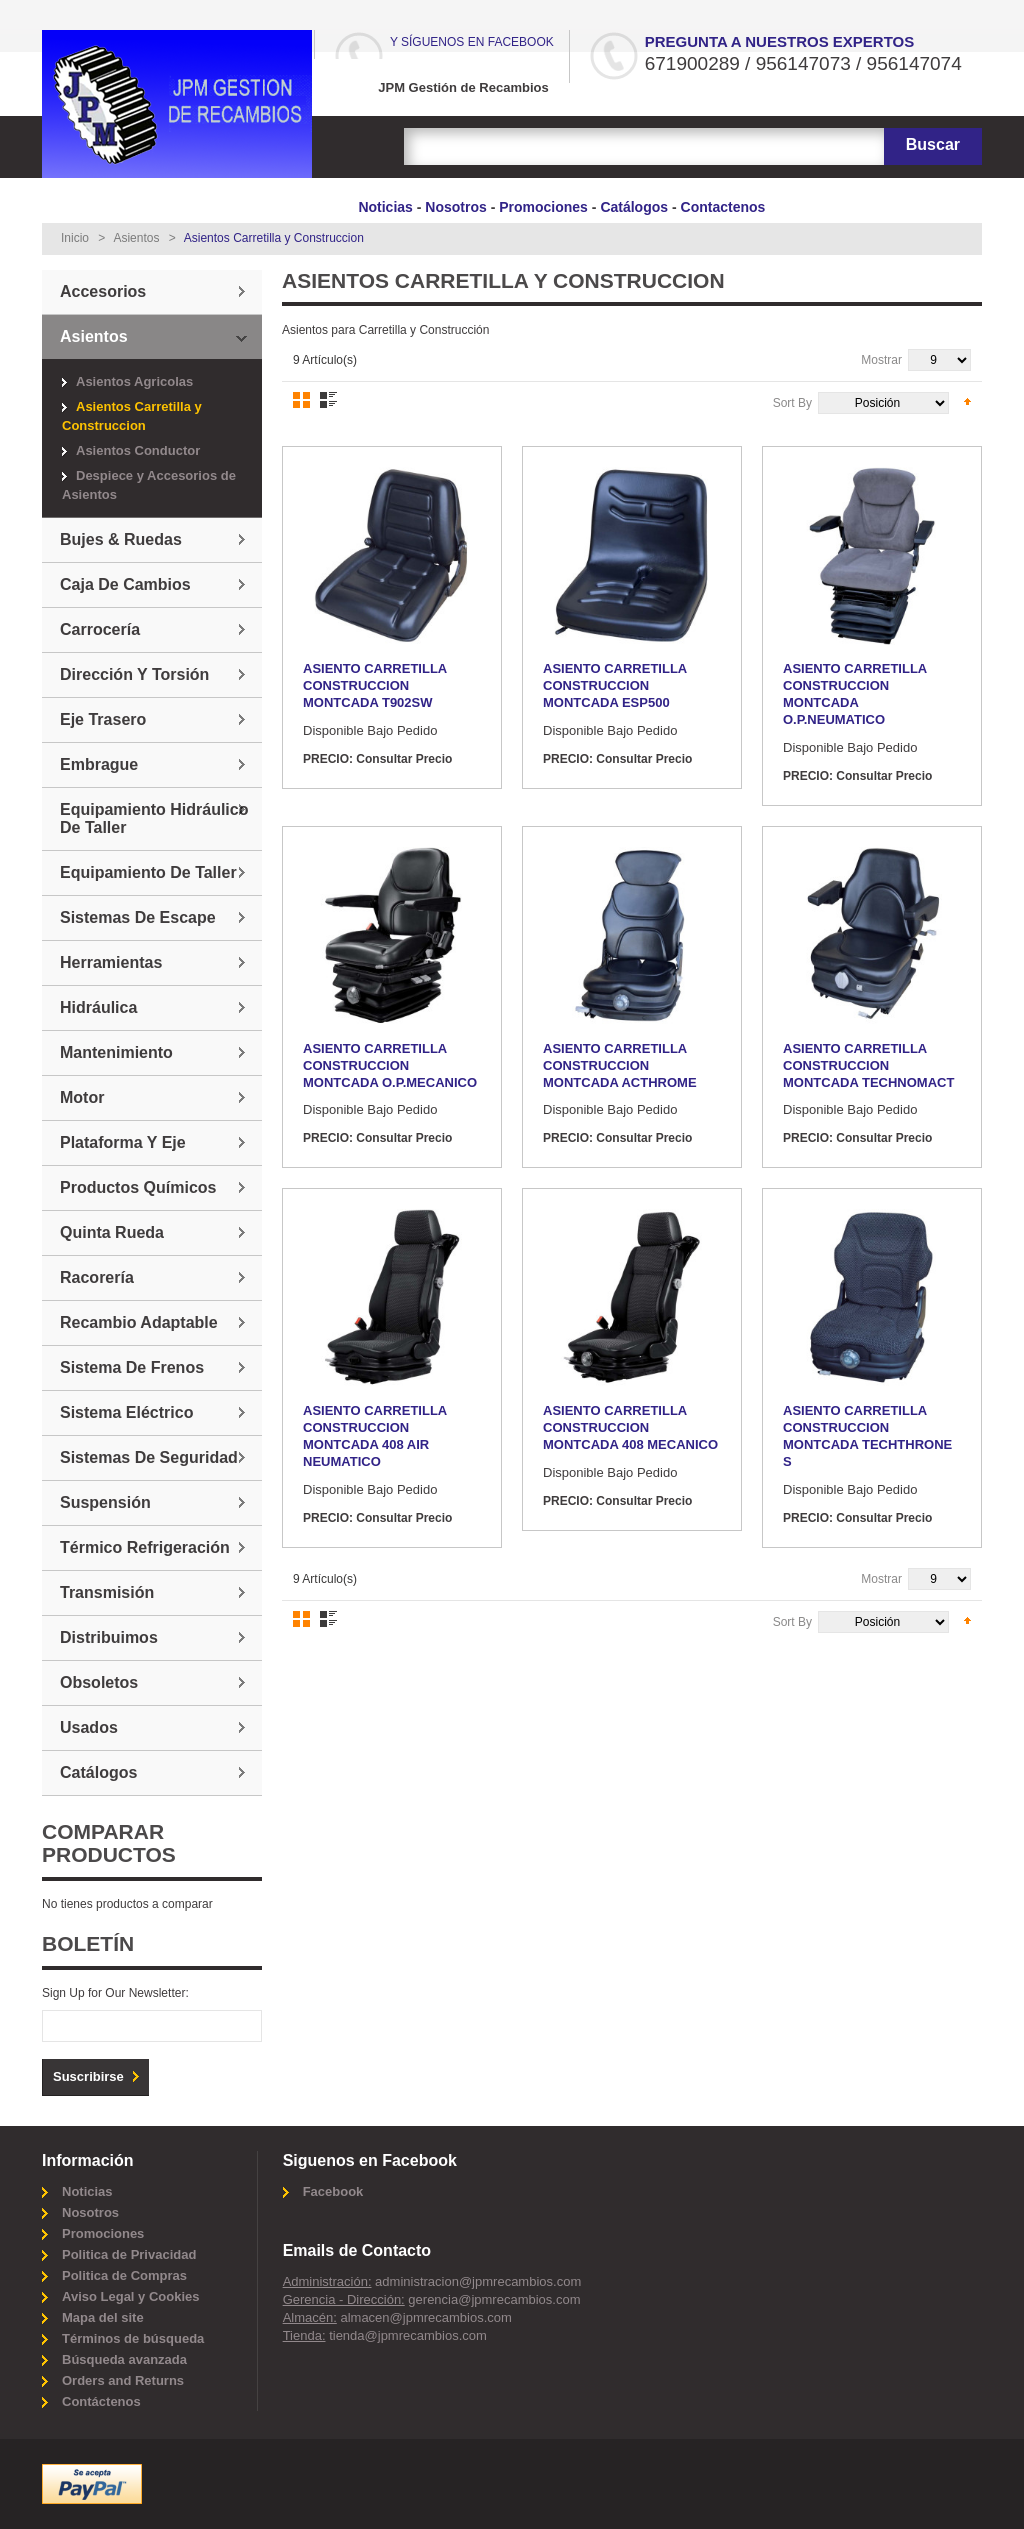  I want to click on Búsqueda avanzada, so click(124, 2359).